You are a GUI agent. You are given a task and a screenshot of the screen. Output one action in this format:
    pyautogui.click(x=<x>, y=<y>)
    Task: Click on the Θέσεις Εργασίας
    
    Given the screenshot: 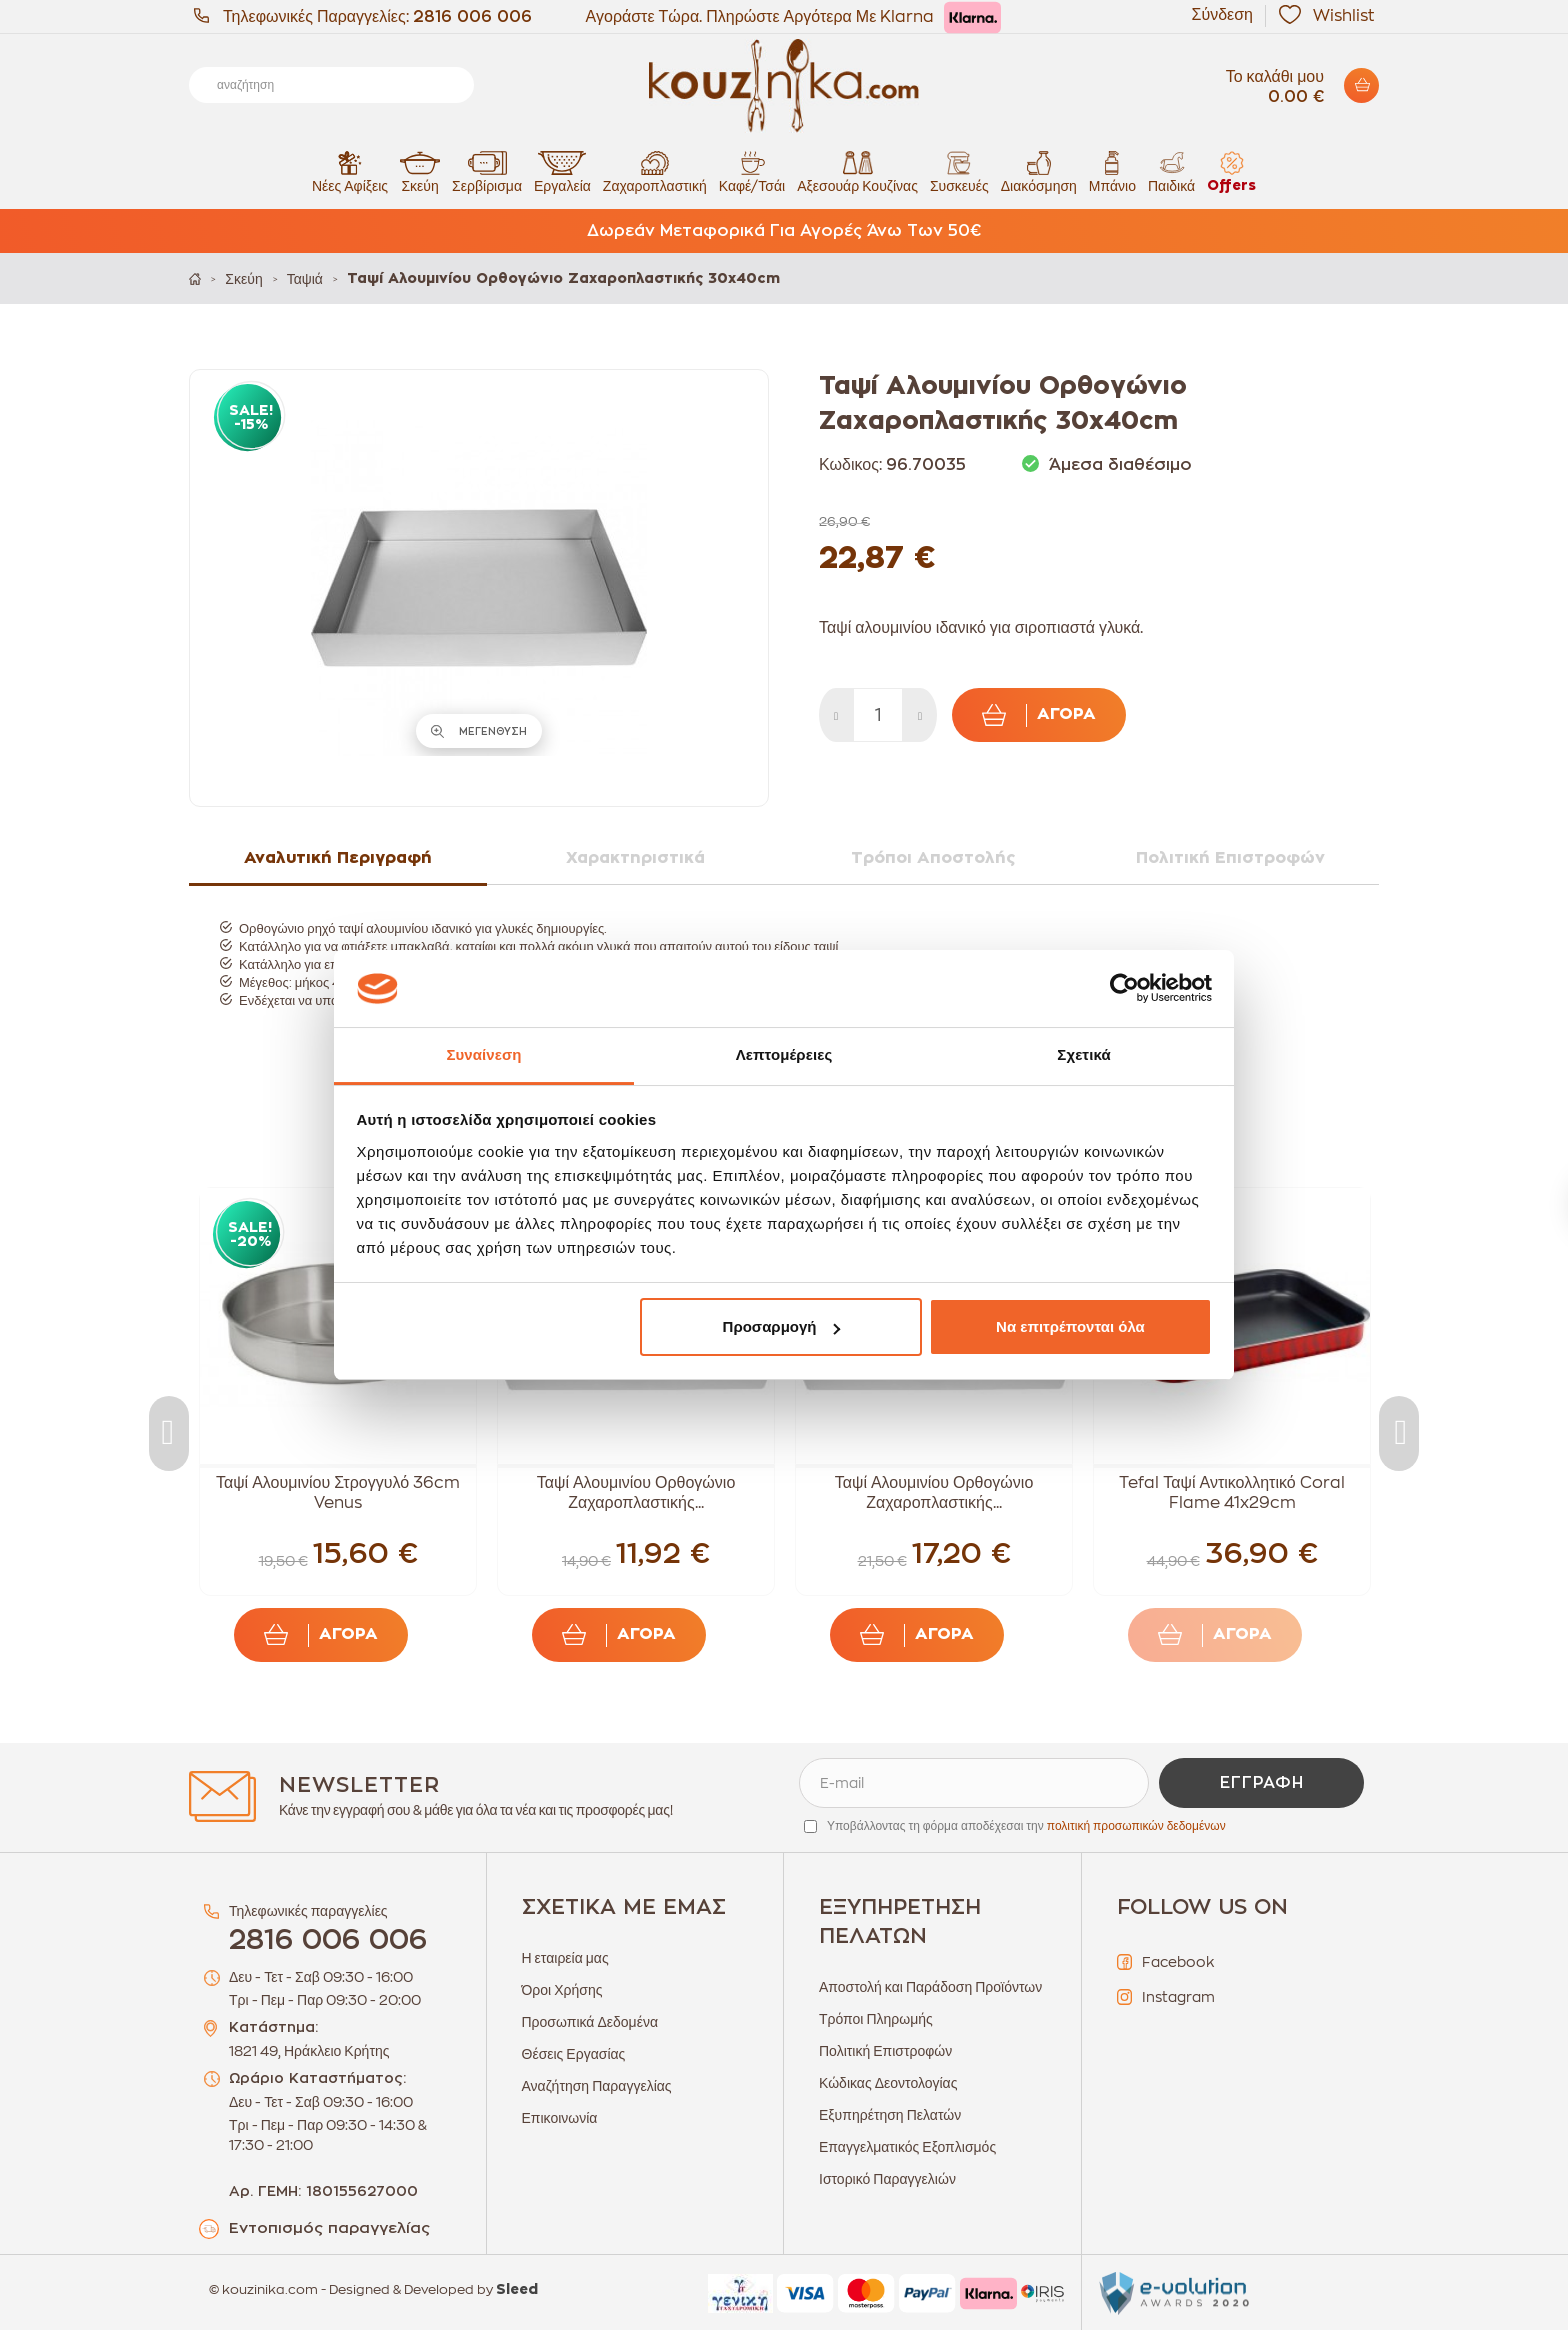 What is the action you would take?
    pyautogui.click(x=574, y=2054)
    